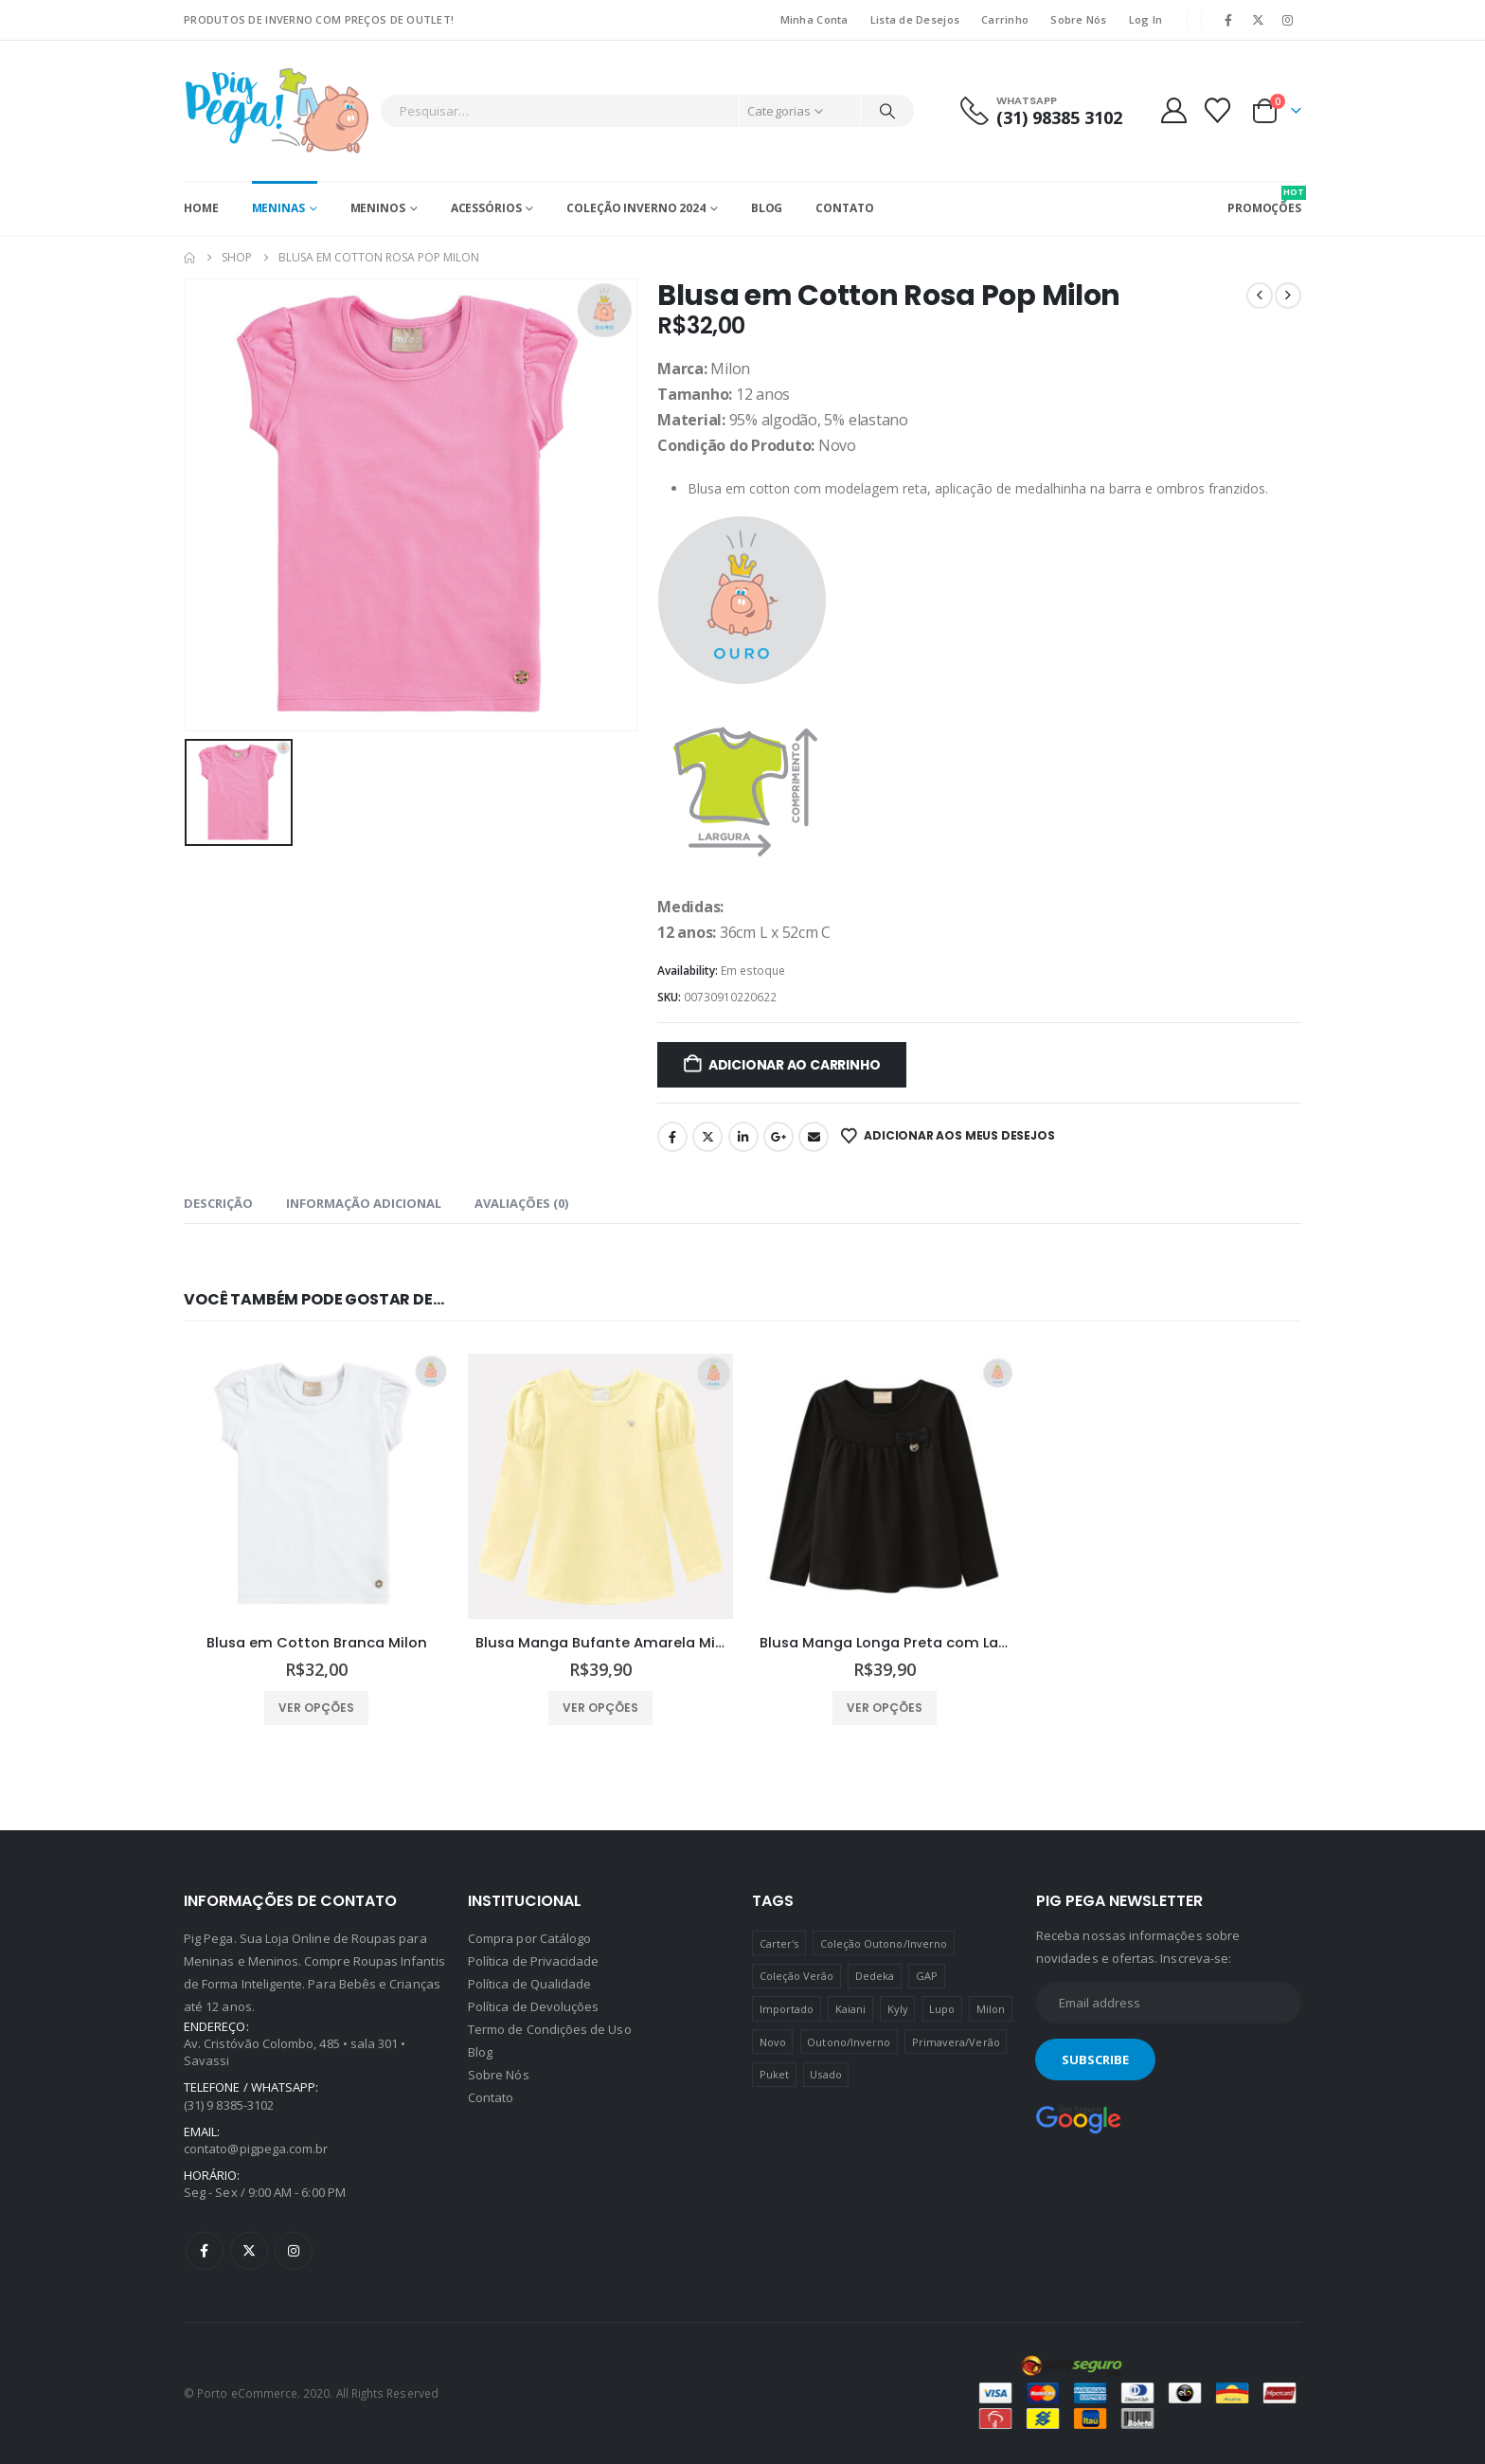 The image size is (1485, 2464). What do you see at coordinates (277, 110) in the screenshot?
I see `[Site Logo]` at bounding box center [277, 110].